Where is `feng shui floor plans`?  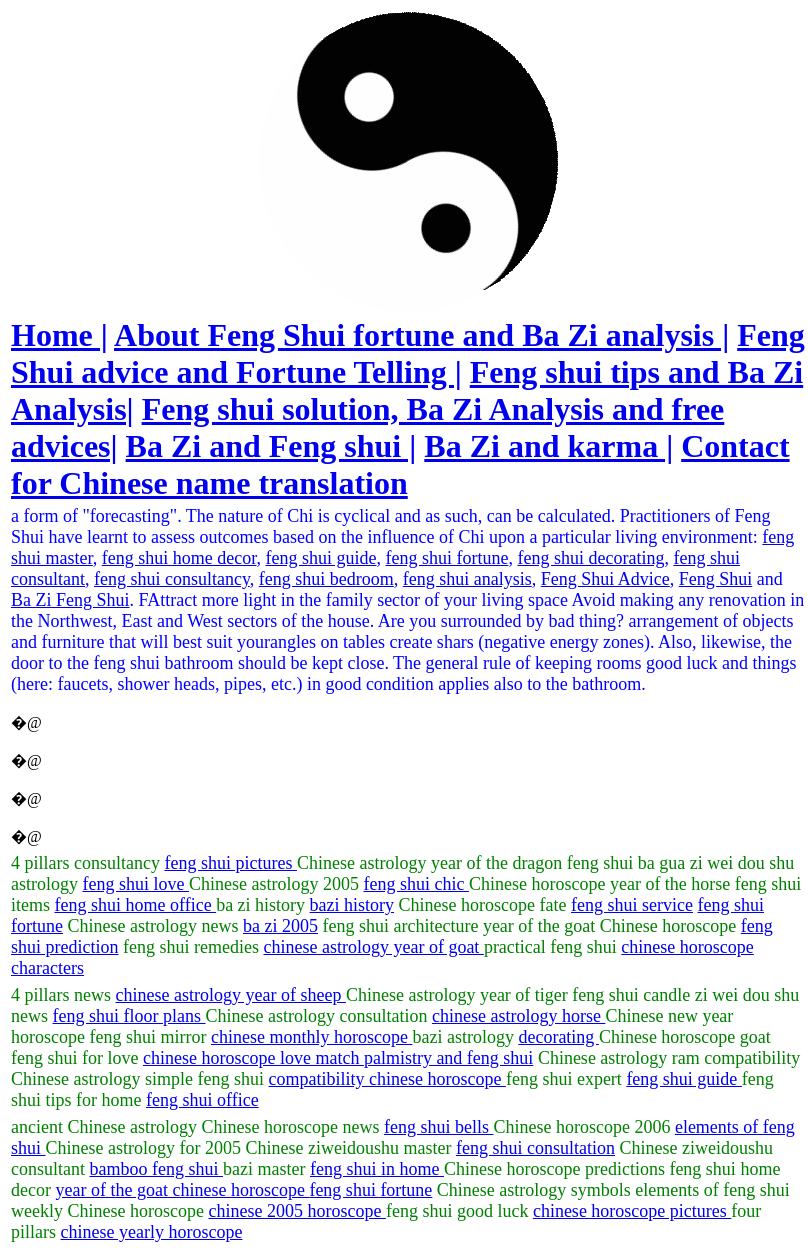
feng shui floor plans is located at coordinates (129, 1016).